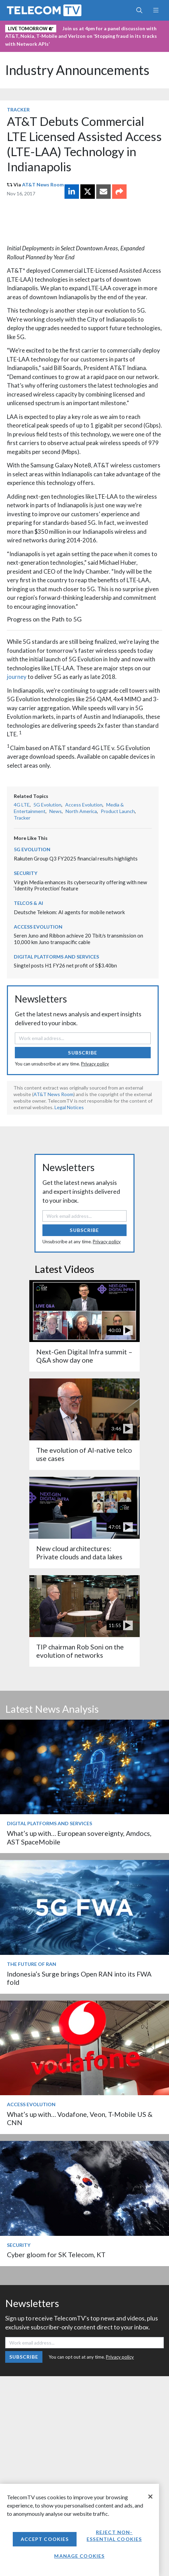  What do you see at coordinates (155, 10) in the screenshot?
I see `[Toggle navigation]` at bounding box center [155, 10].